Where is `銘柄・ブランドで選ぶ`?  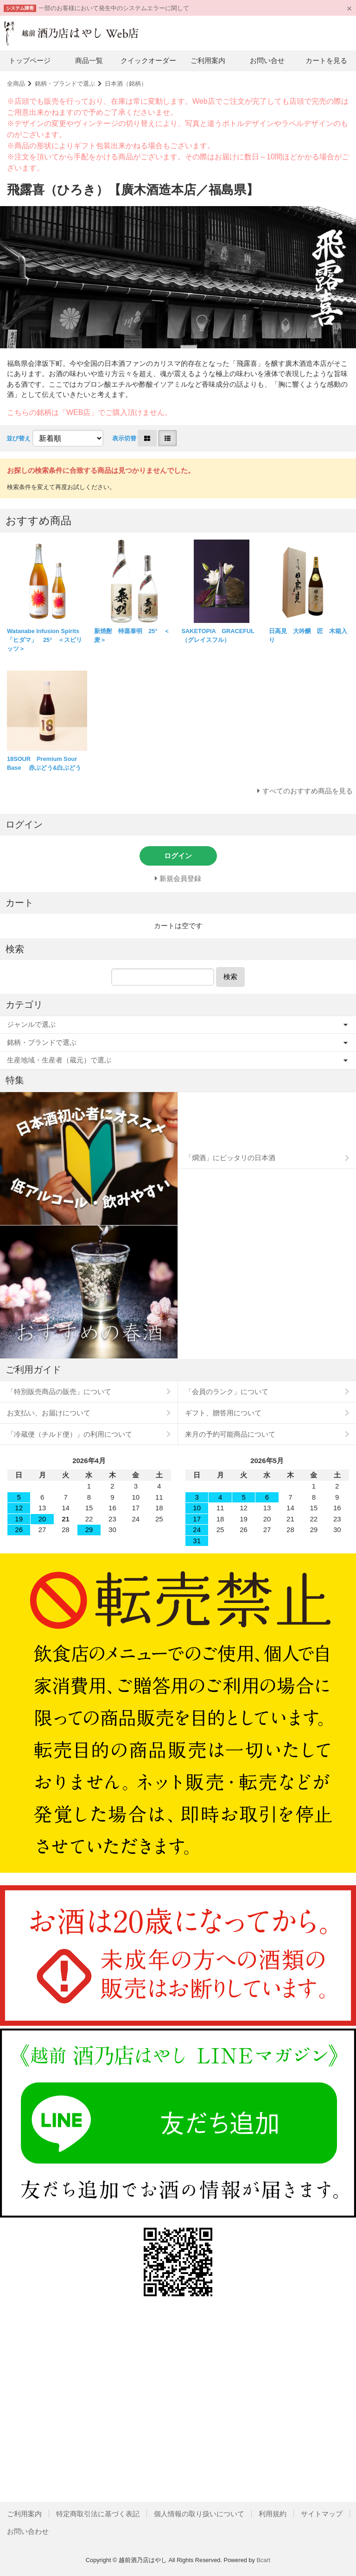 銘柄・ブランドで選ぶ is located at coordinates (65, 83).